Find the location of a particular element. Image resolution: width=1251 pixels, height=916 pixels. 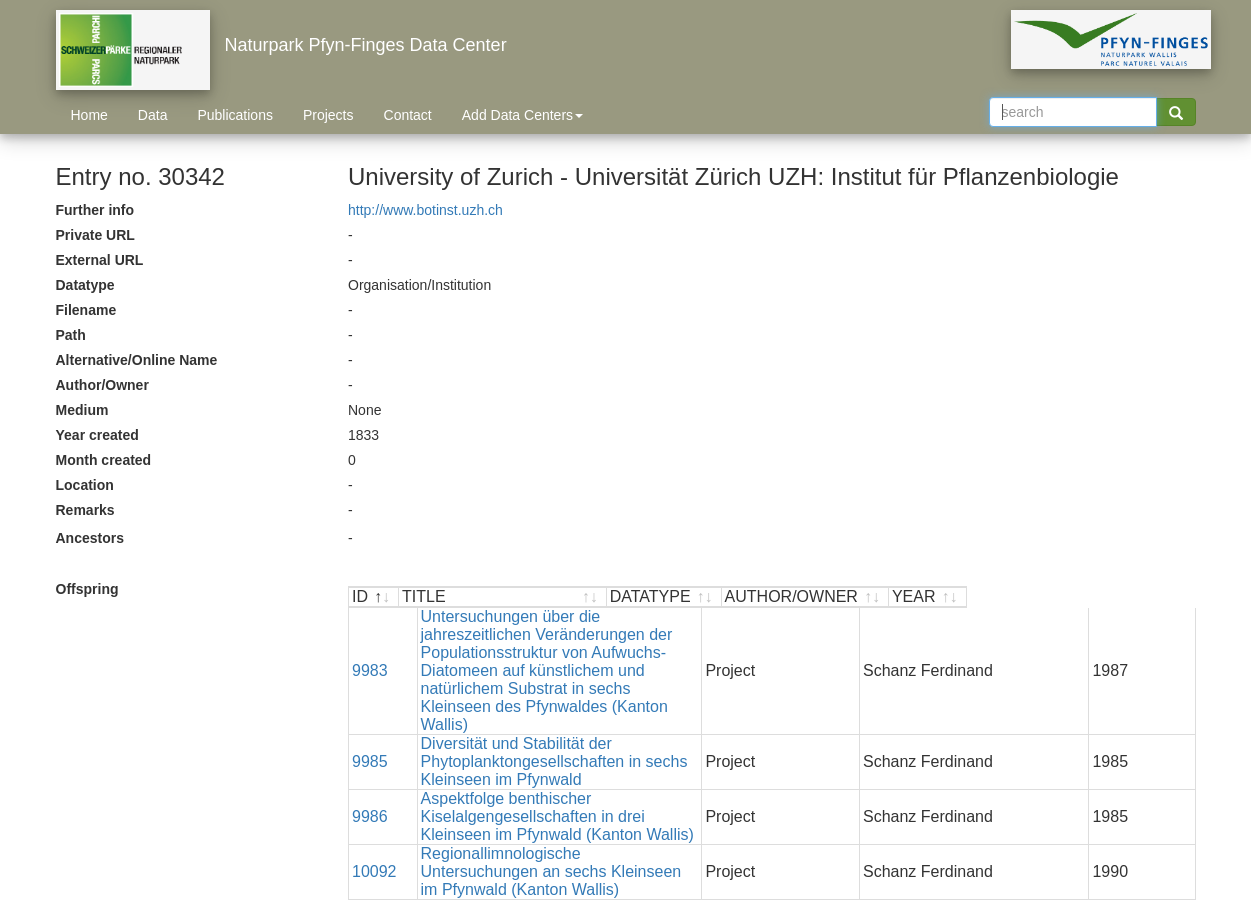

http://www.botinst.uzh.ch is located at coordinates (425, 210).